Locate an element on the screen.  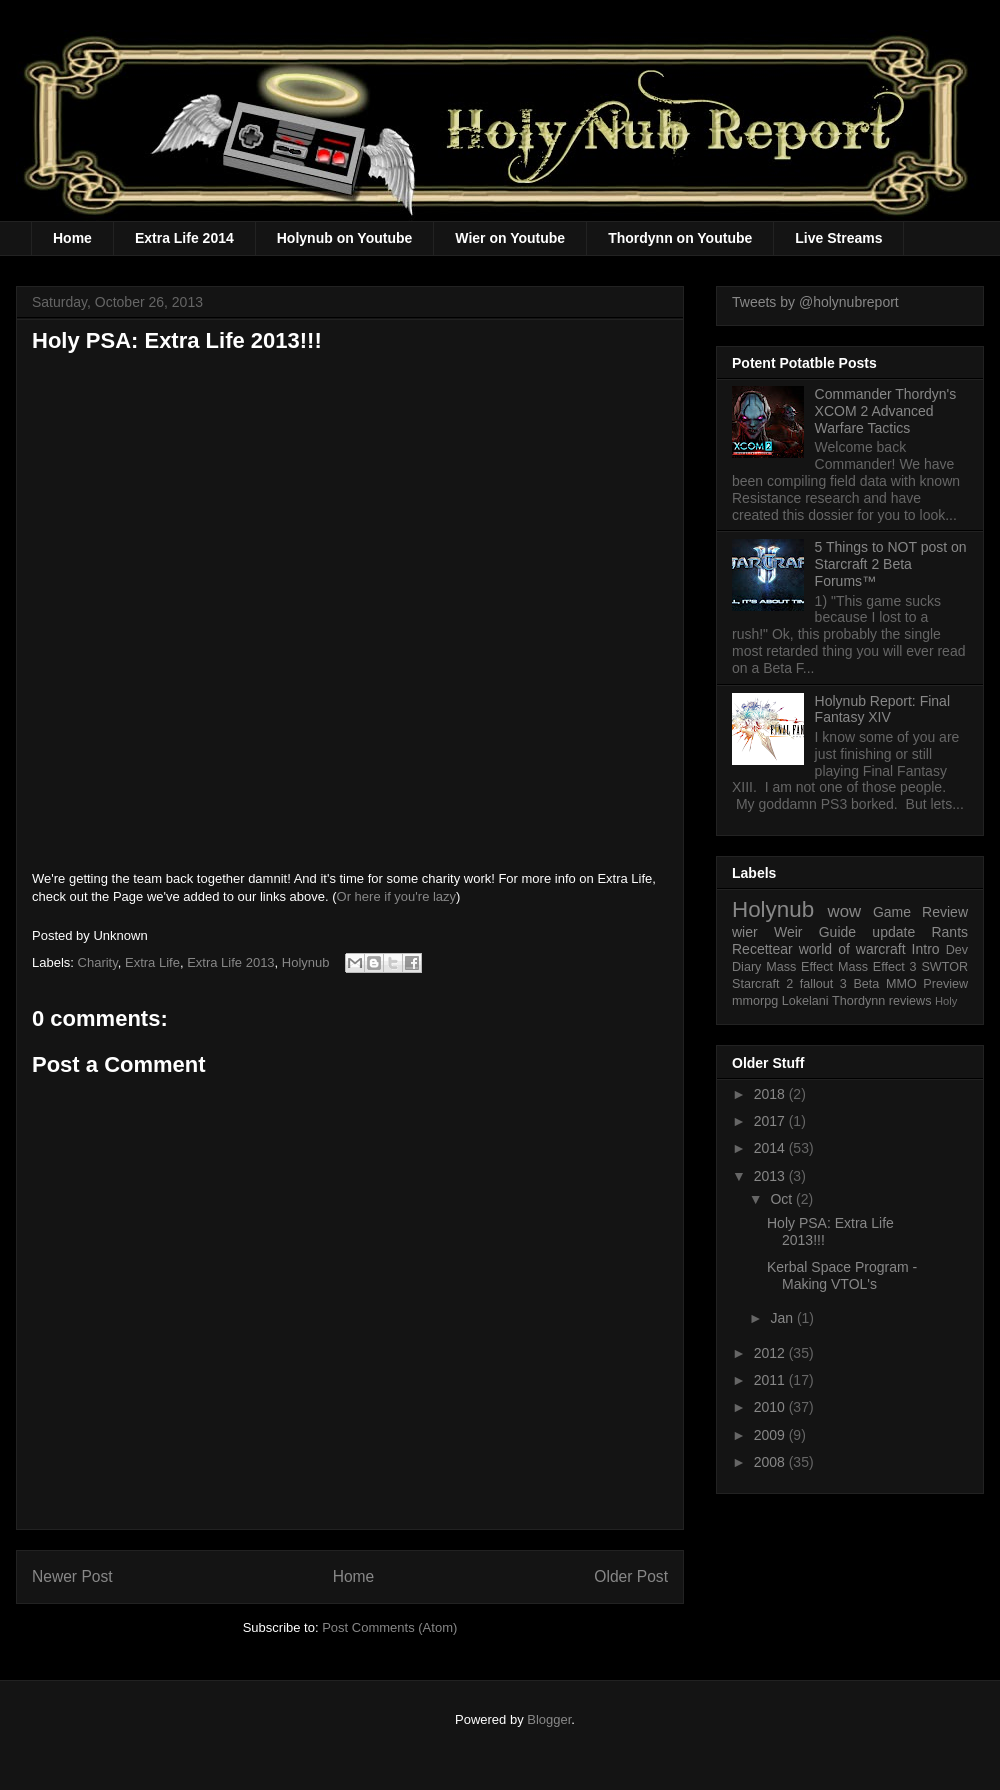
Extra Life 2014 is located at coordinates (184, 238).